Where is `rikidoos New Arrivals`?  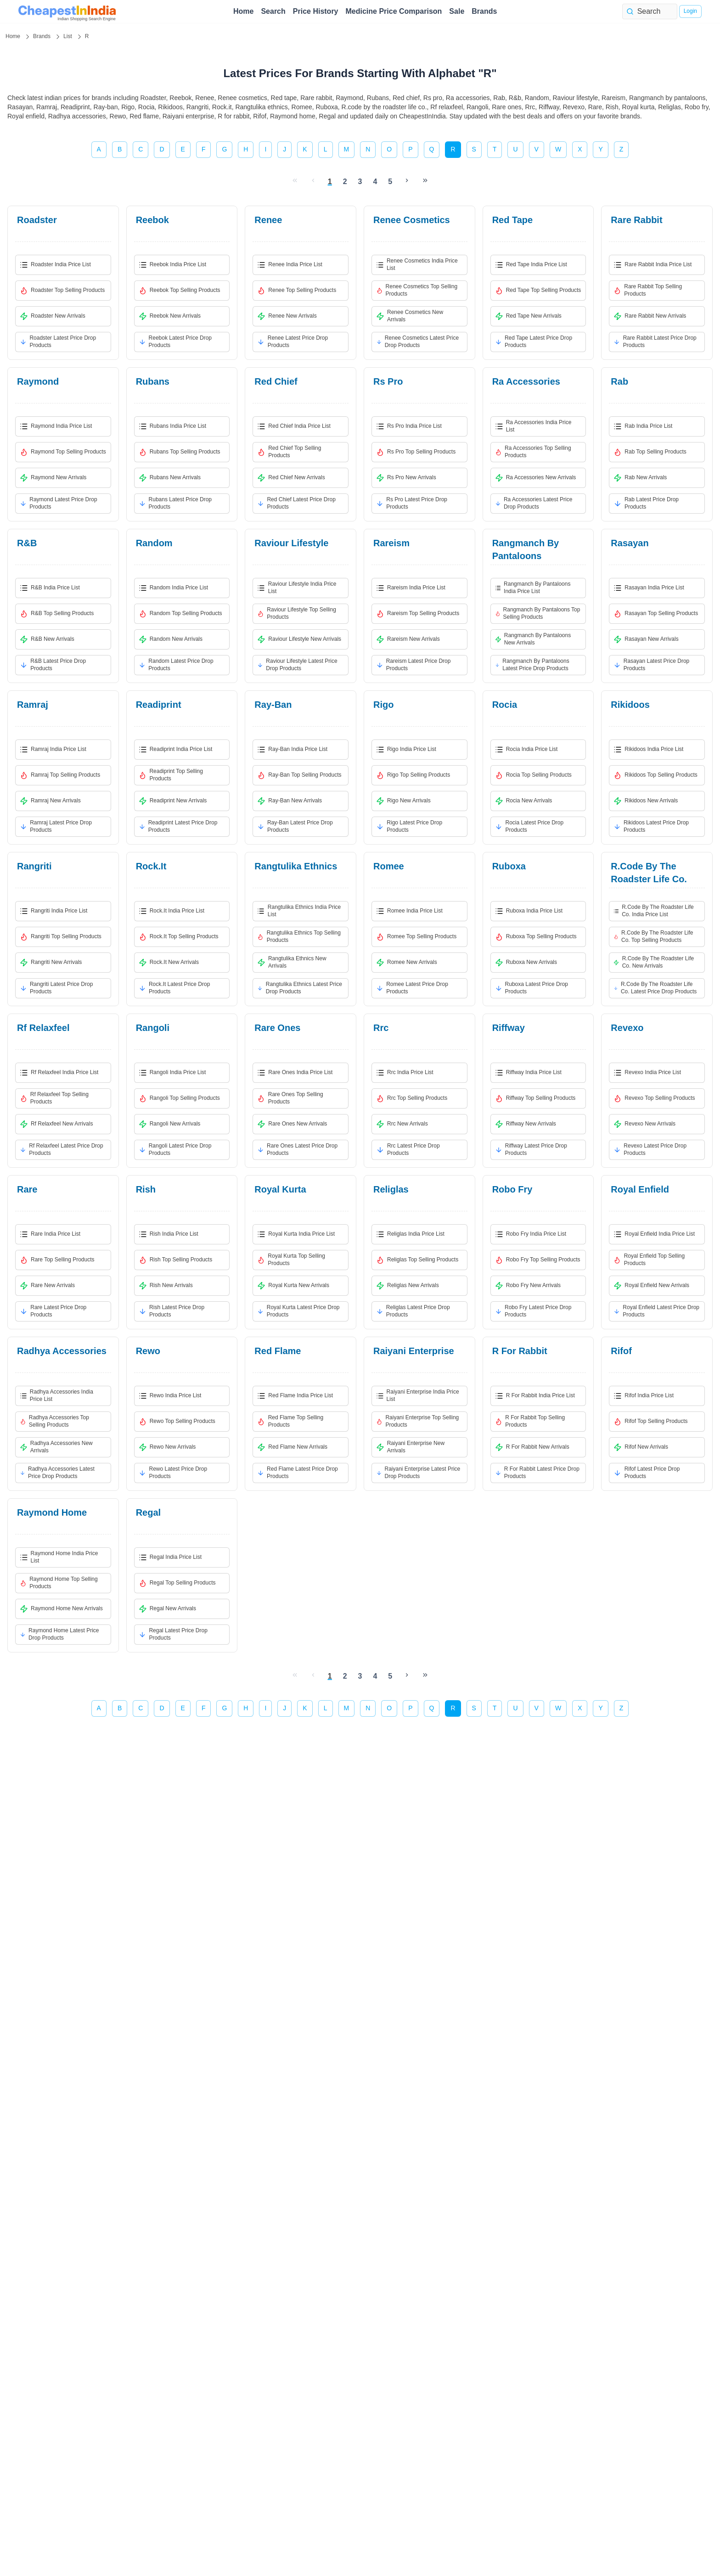
rikidoos New Arrivals is located at coordinates (645, 801).